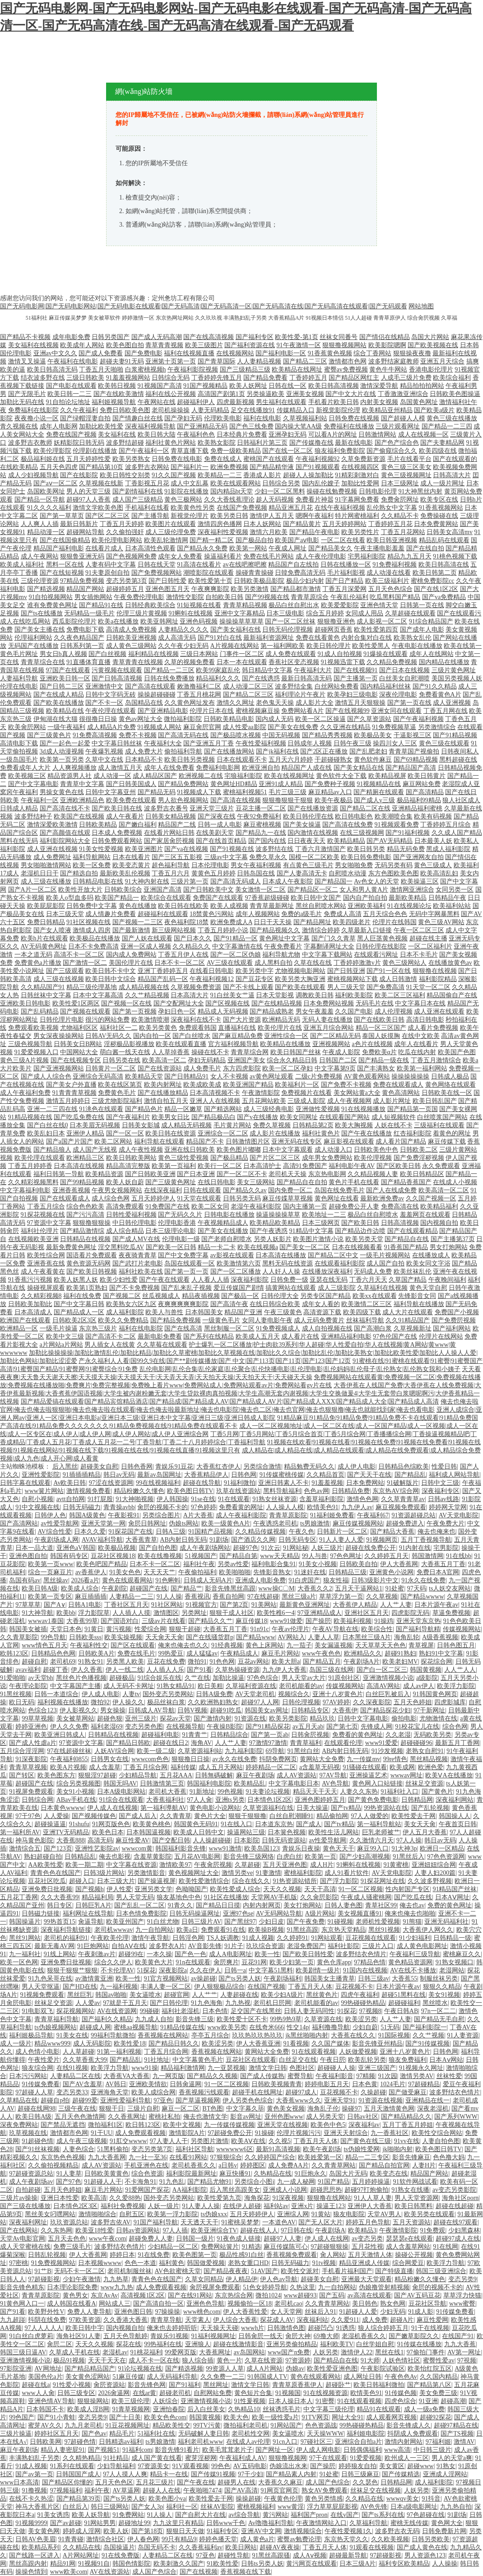 This screenshot has width=483, height=2576. What do you see at coordinates (264, 1604) in the screenshot?
I see `91美网站` at bounding box center [264, 1604].